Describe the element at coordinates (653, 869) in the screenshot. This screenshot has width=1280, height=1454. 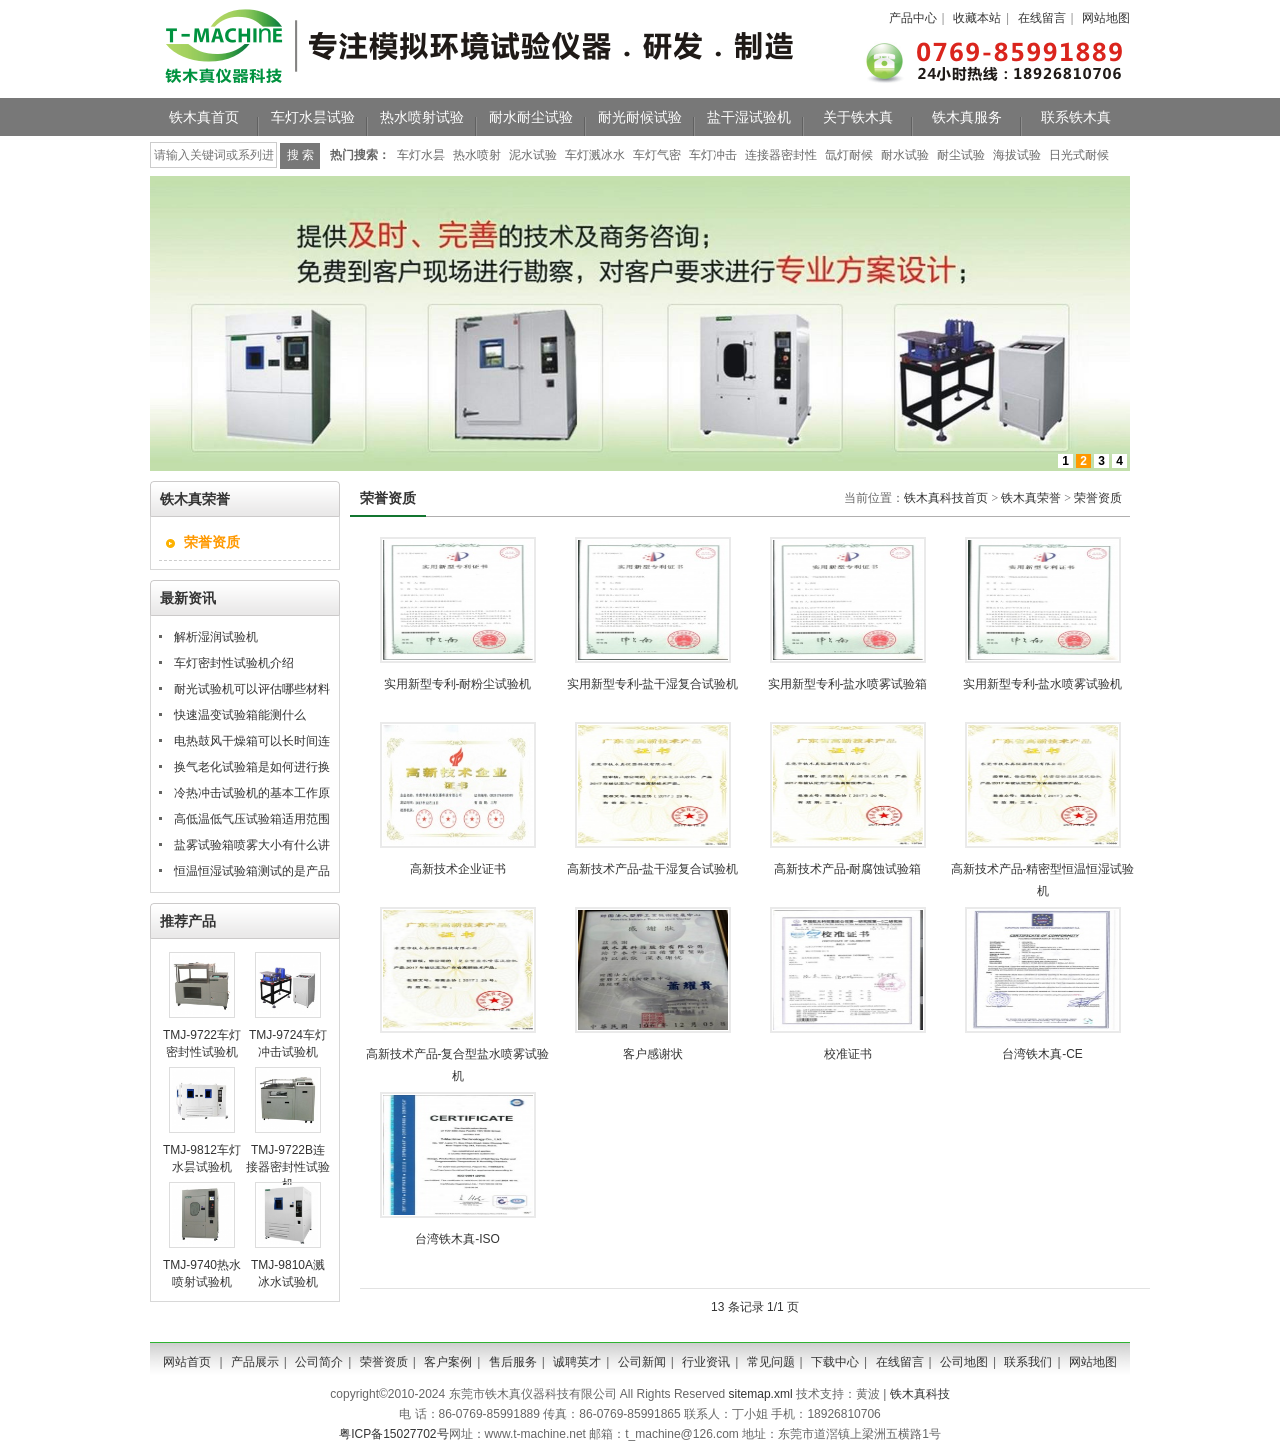
I see `高新技术产品-盐干湿复合试验机` at that location.